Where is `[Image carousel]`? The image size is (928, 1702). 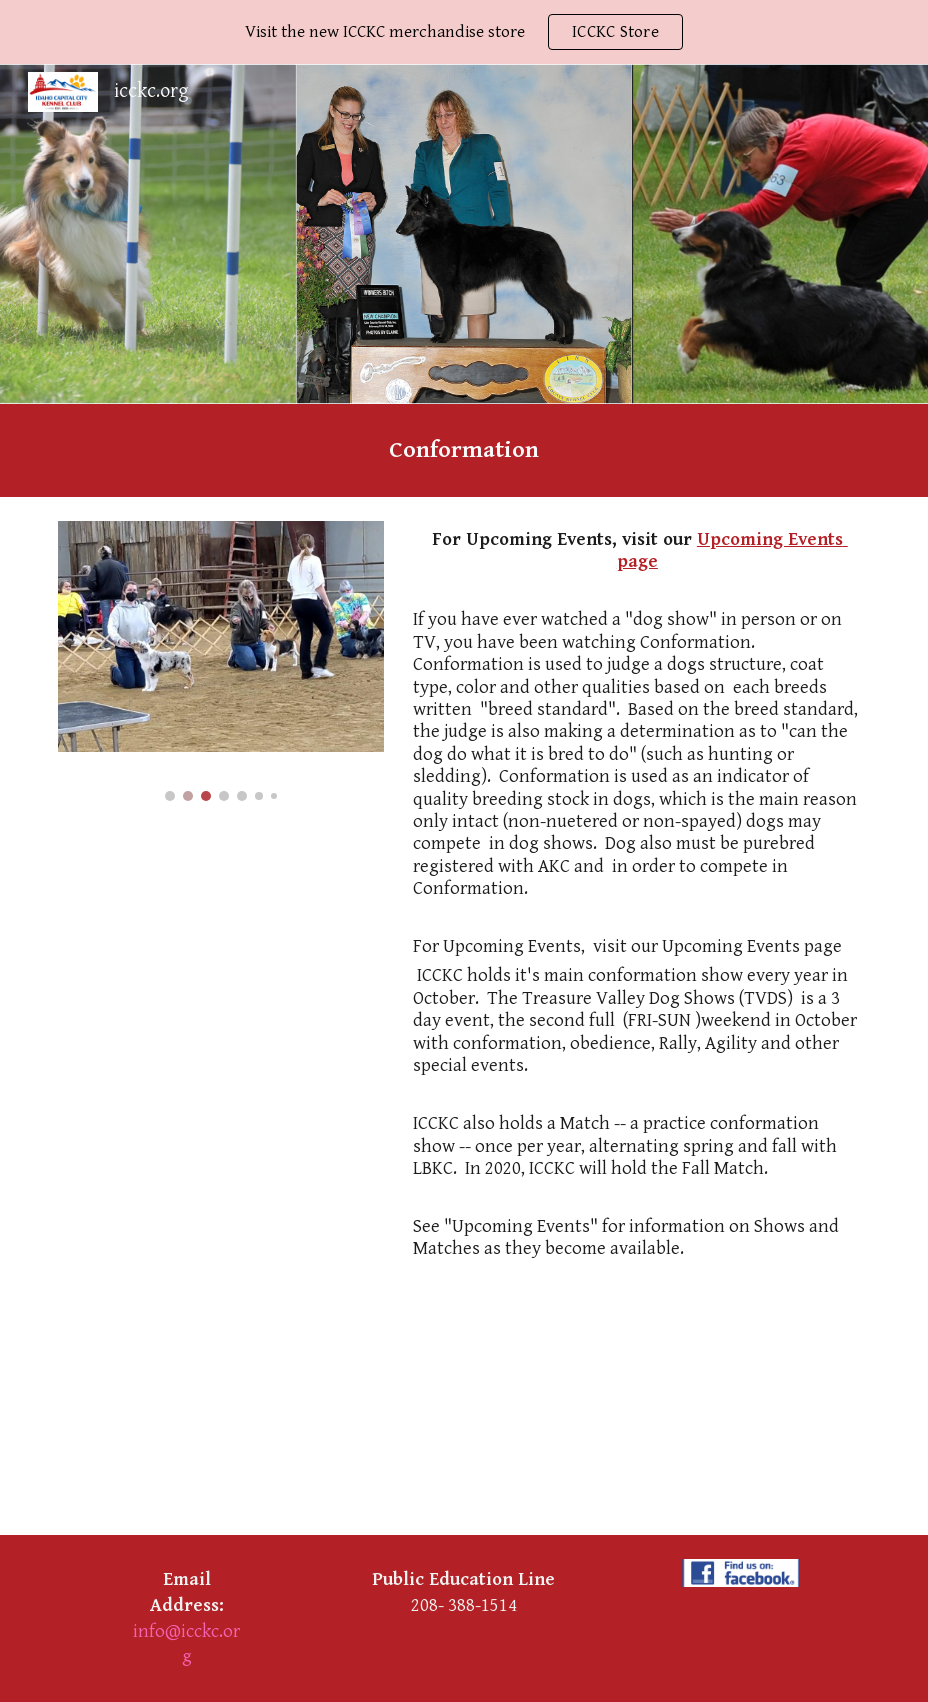
[Image carousel] is located at coordinates (221, 661).